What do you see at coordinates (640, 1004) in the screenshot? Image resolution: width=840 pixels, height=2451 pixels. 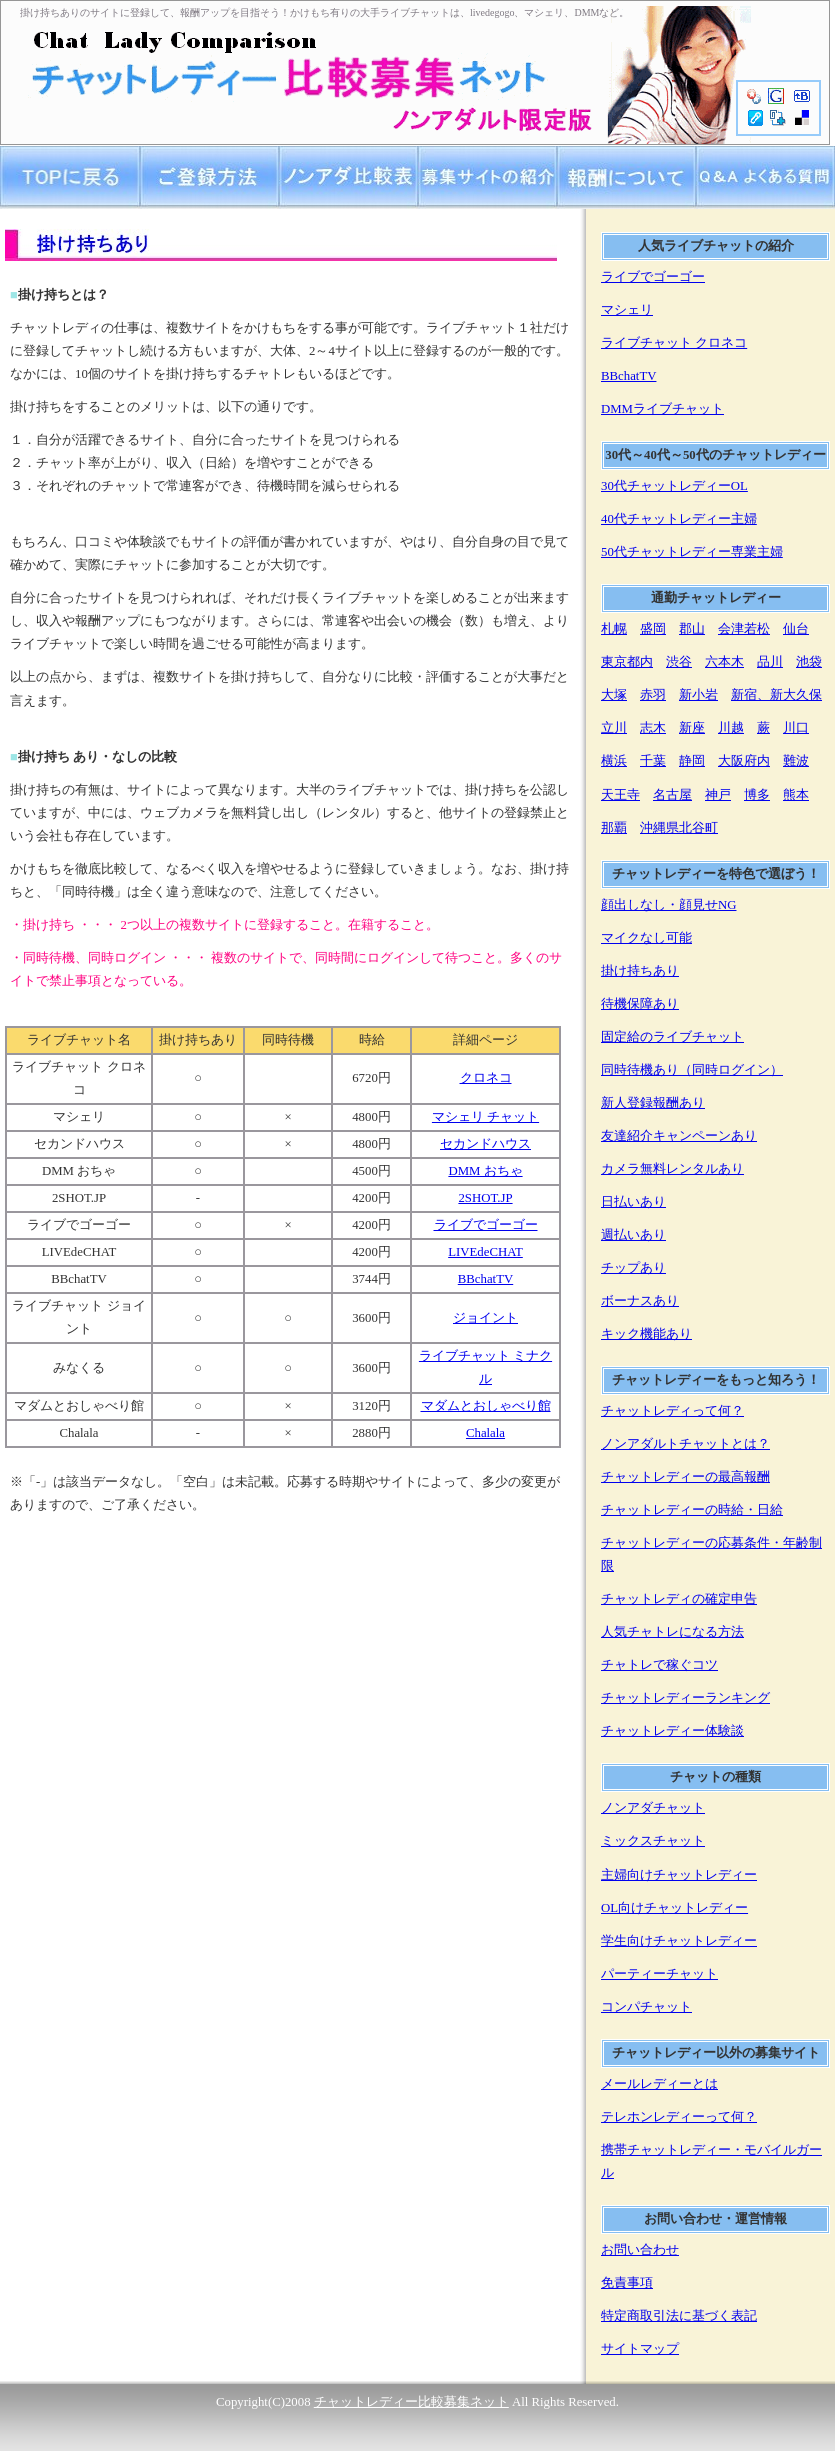 I see `待機保障あり` at bounding box center [640, 1004].